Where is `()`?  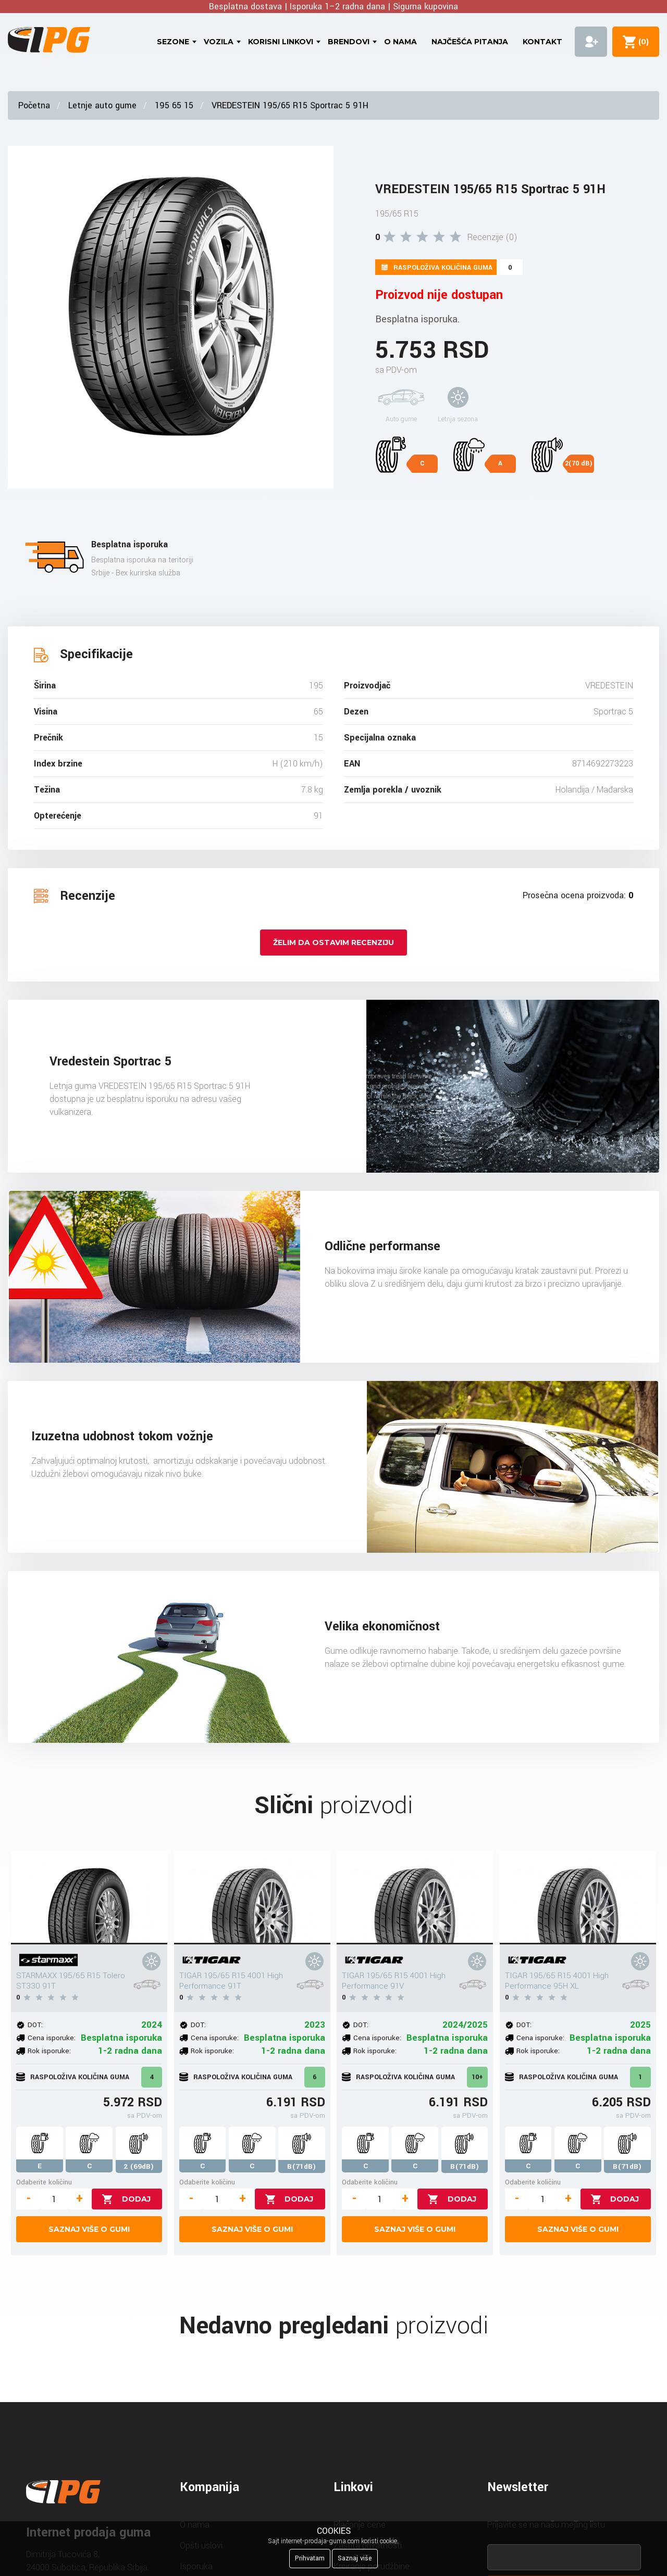 () is located at coordinates (641, 41).